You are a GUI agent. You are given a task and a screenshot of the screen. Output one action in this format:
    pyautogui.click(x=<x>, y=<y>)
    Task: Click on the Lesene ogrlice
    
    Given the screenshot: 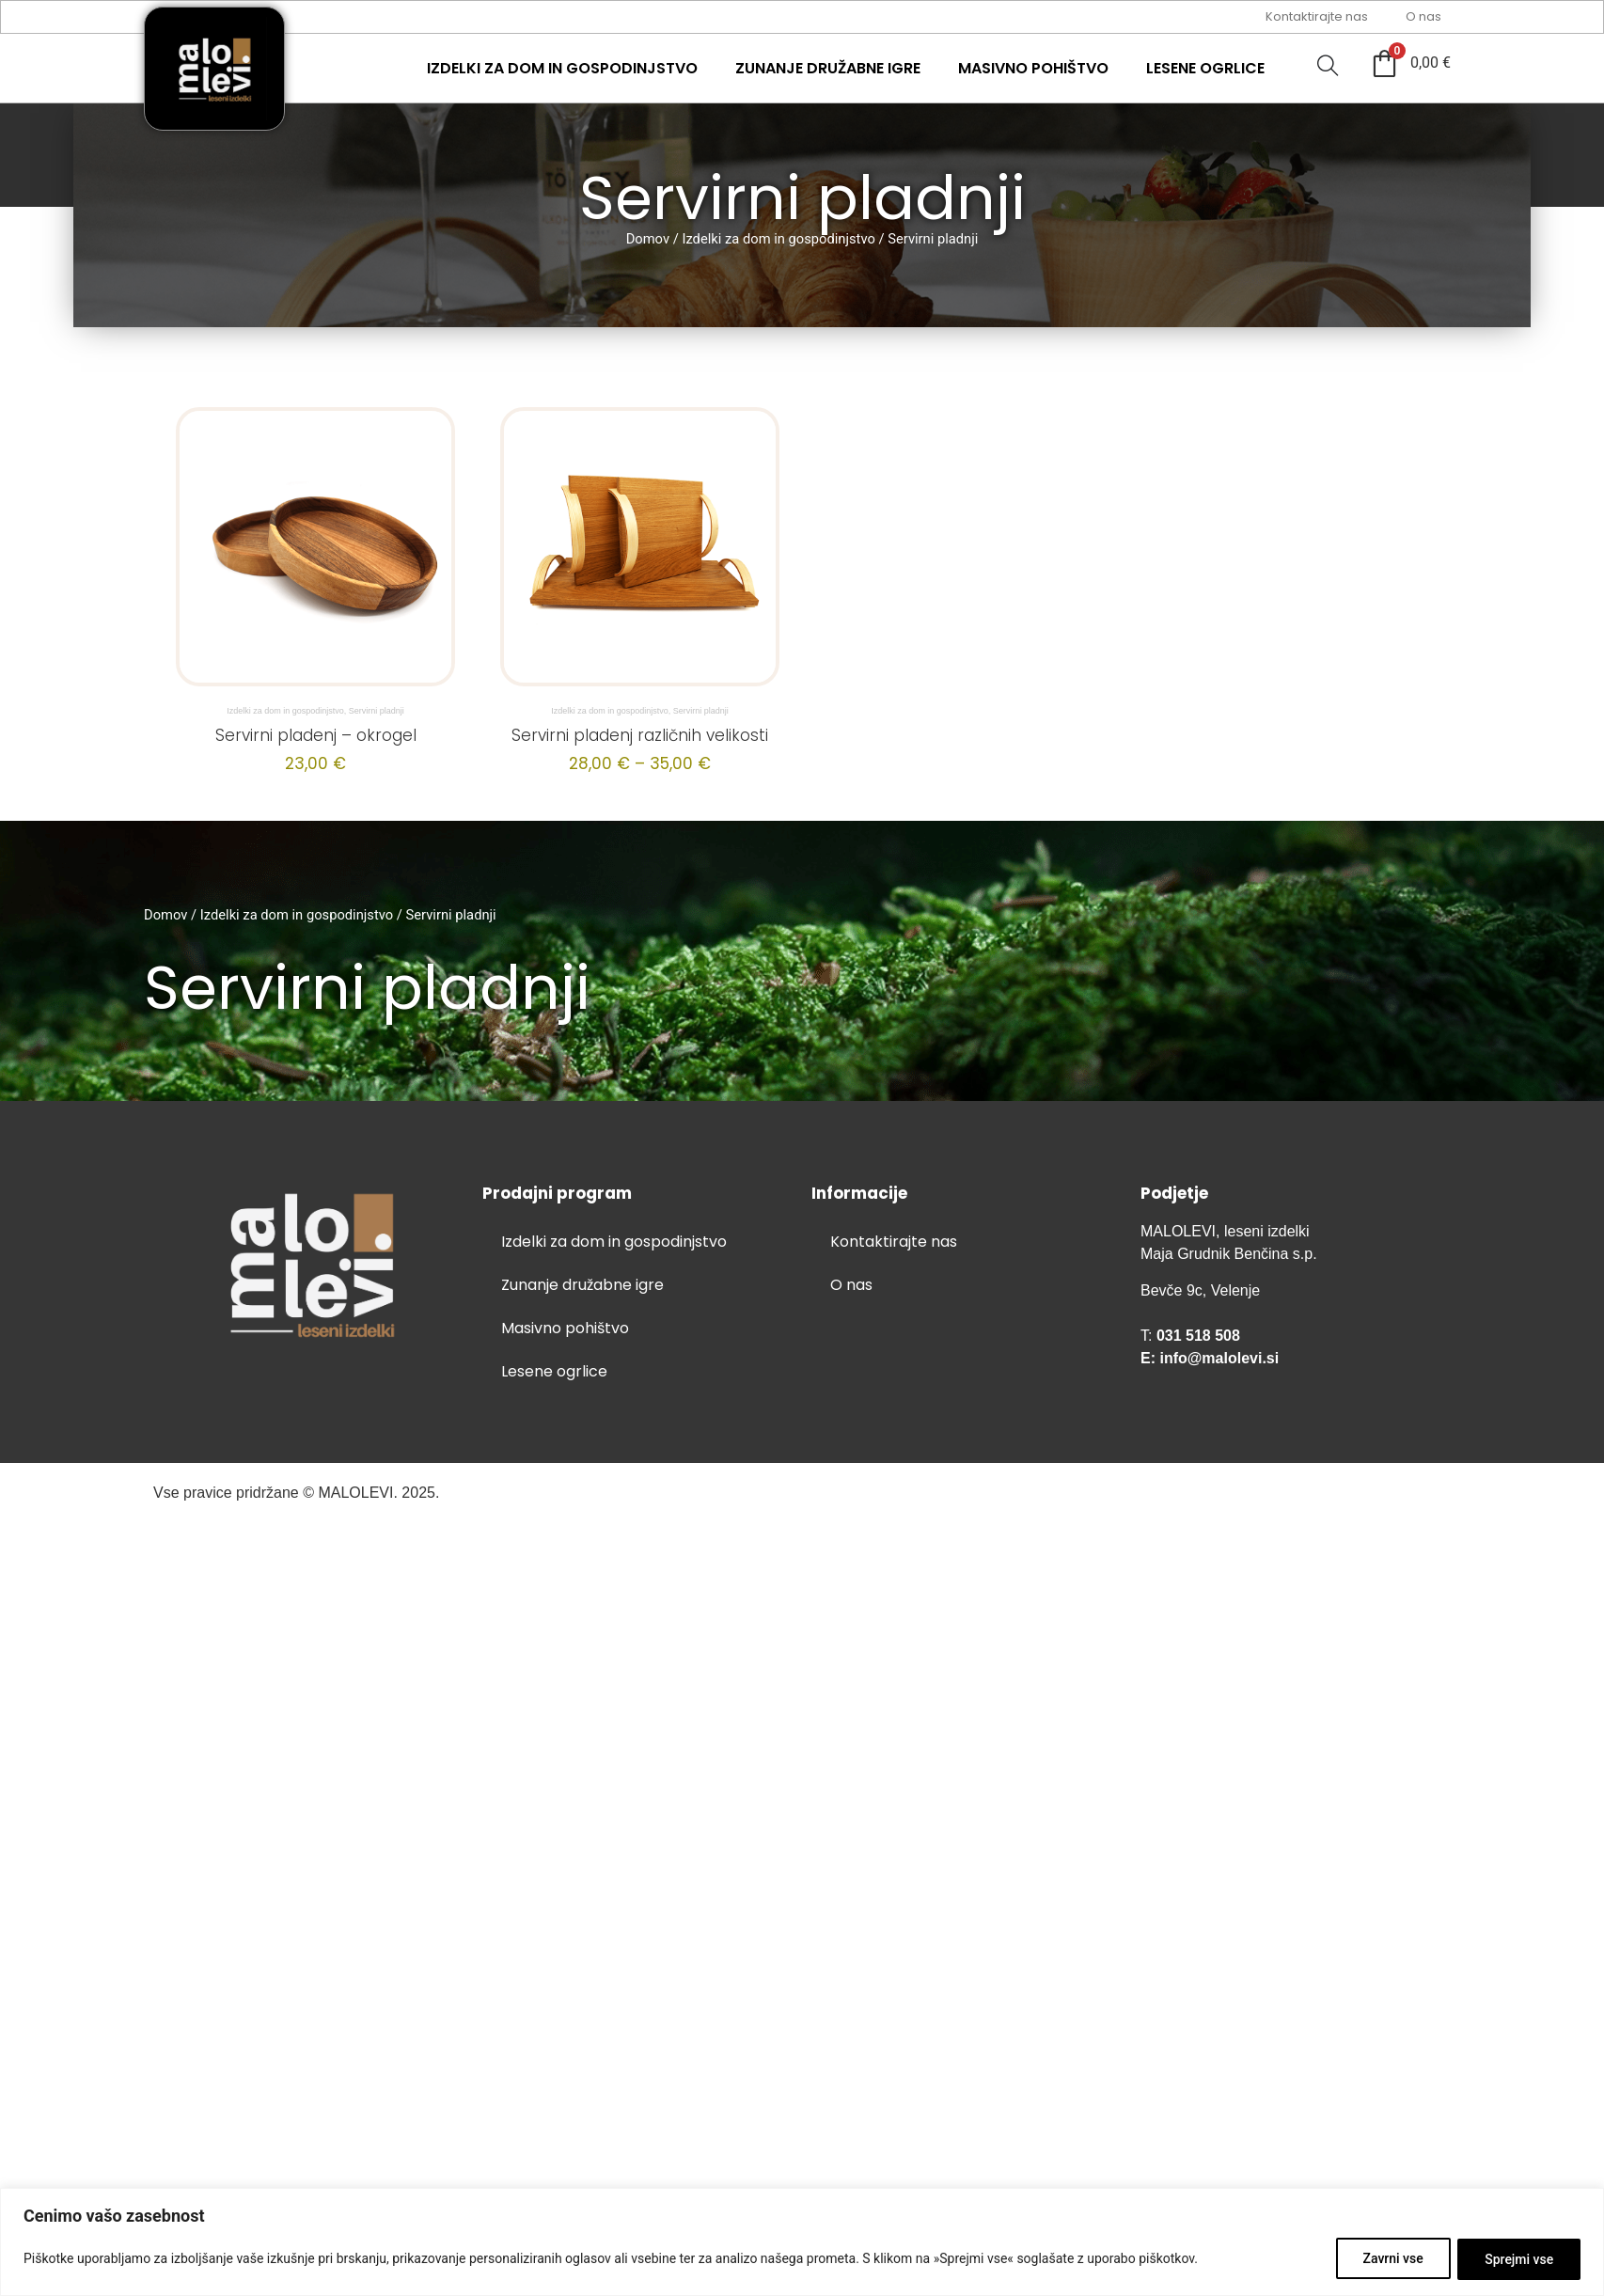 What is the action you would take?
    pyautogui.click(x=1205, y=68)
    